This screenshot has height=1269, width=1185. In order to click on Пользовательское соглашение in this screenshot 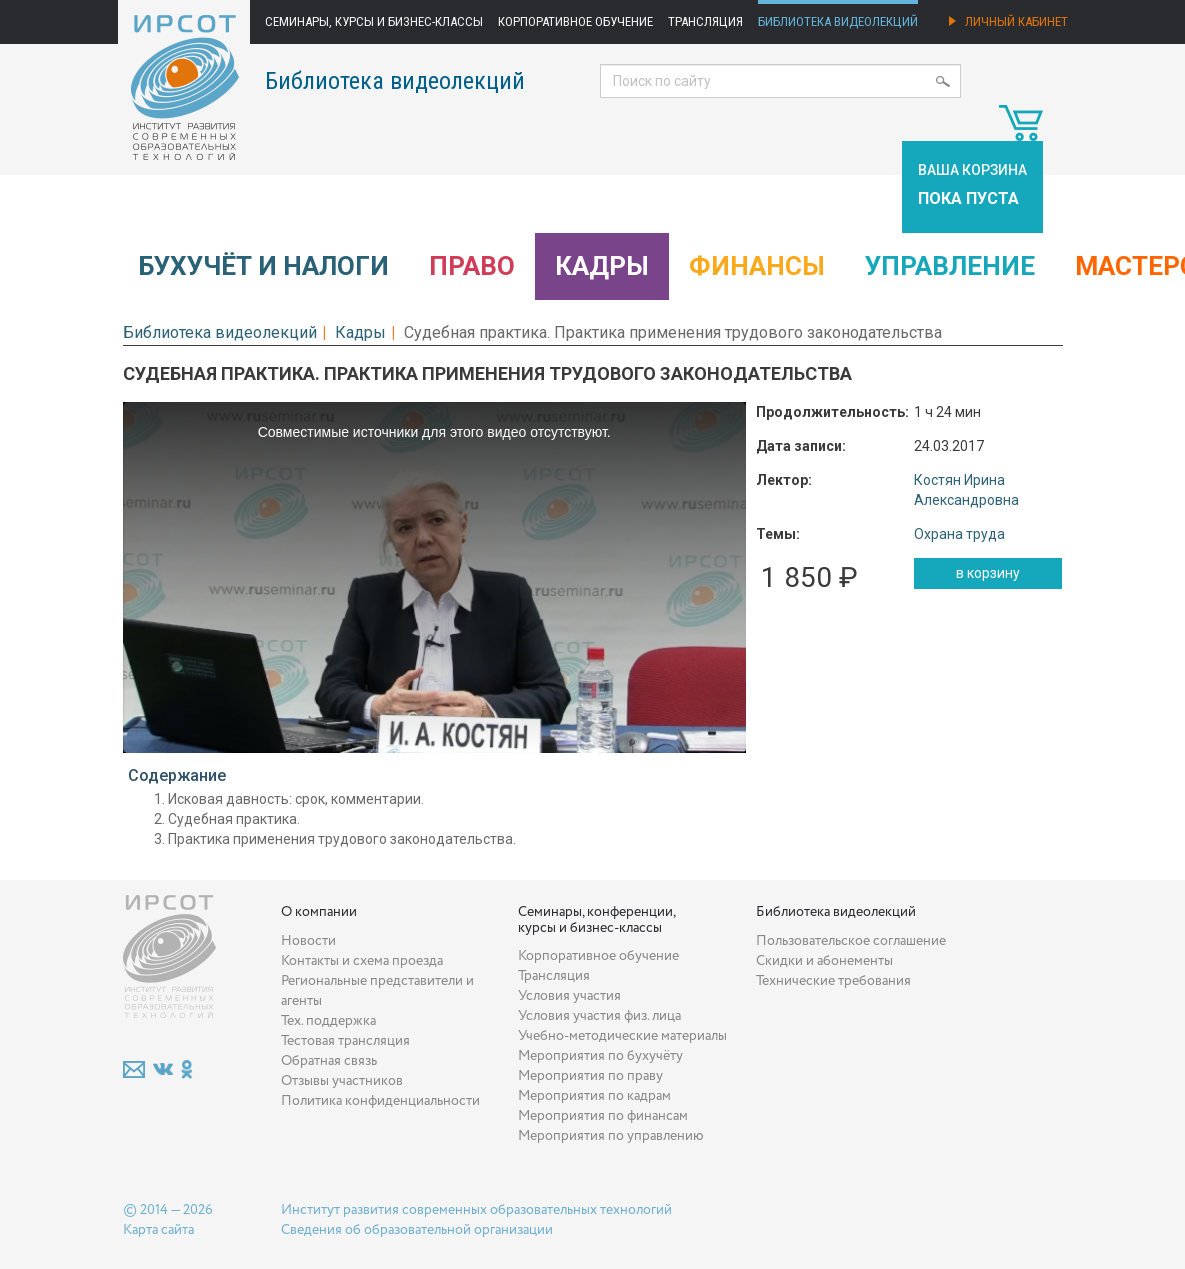, I will do `click(851, 941)`.